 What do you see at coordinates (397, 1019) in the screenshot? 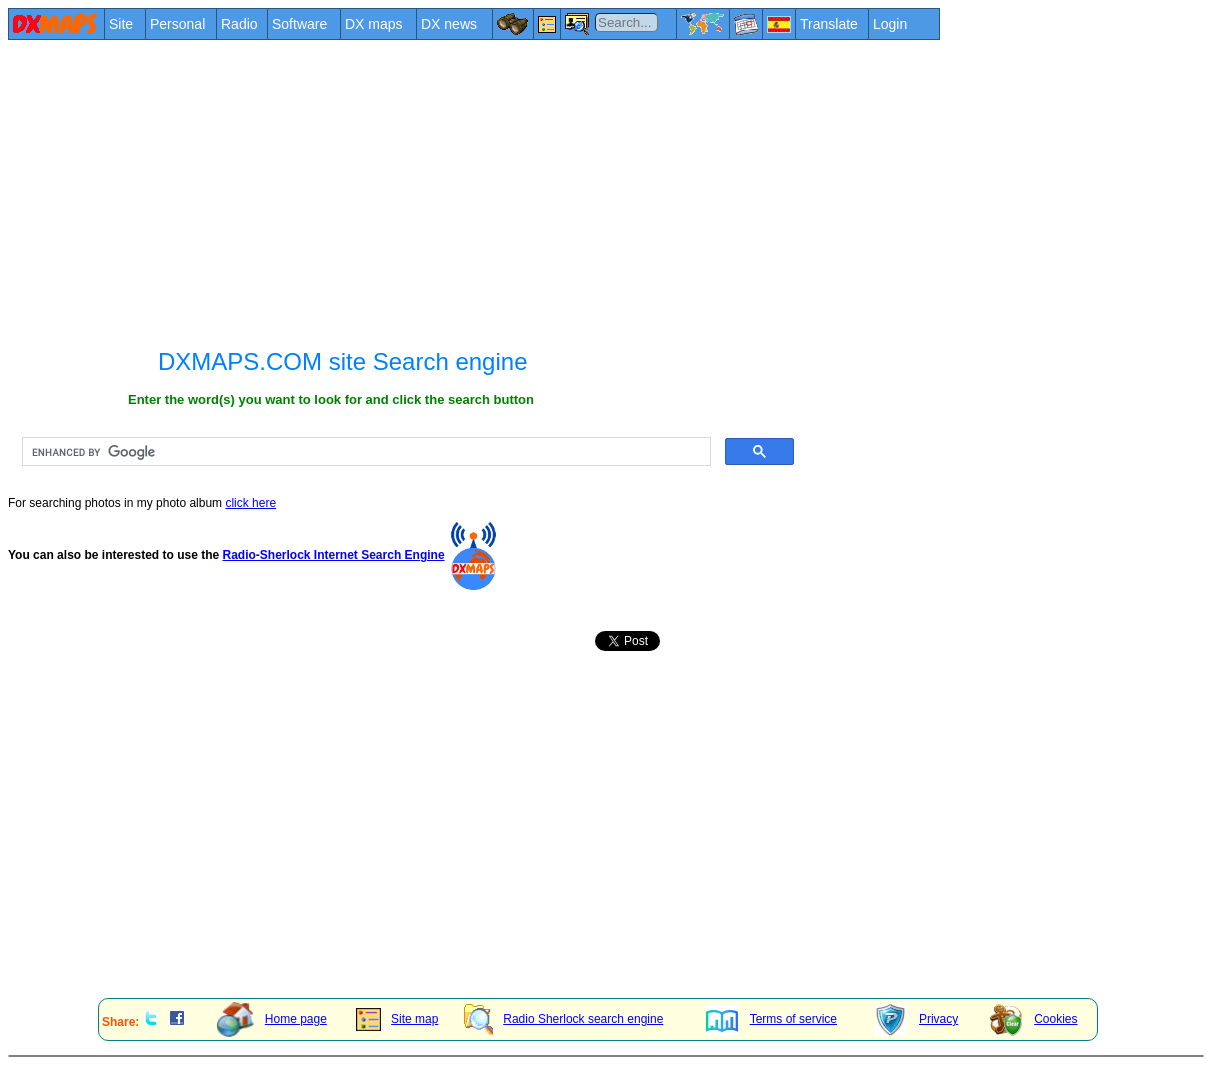
I see `Site map` at bounding box center [397, 1019].